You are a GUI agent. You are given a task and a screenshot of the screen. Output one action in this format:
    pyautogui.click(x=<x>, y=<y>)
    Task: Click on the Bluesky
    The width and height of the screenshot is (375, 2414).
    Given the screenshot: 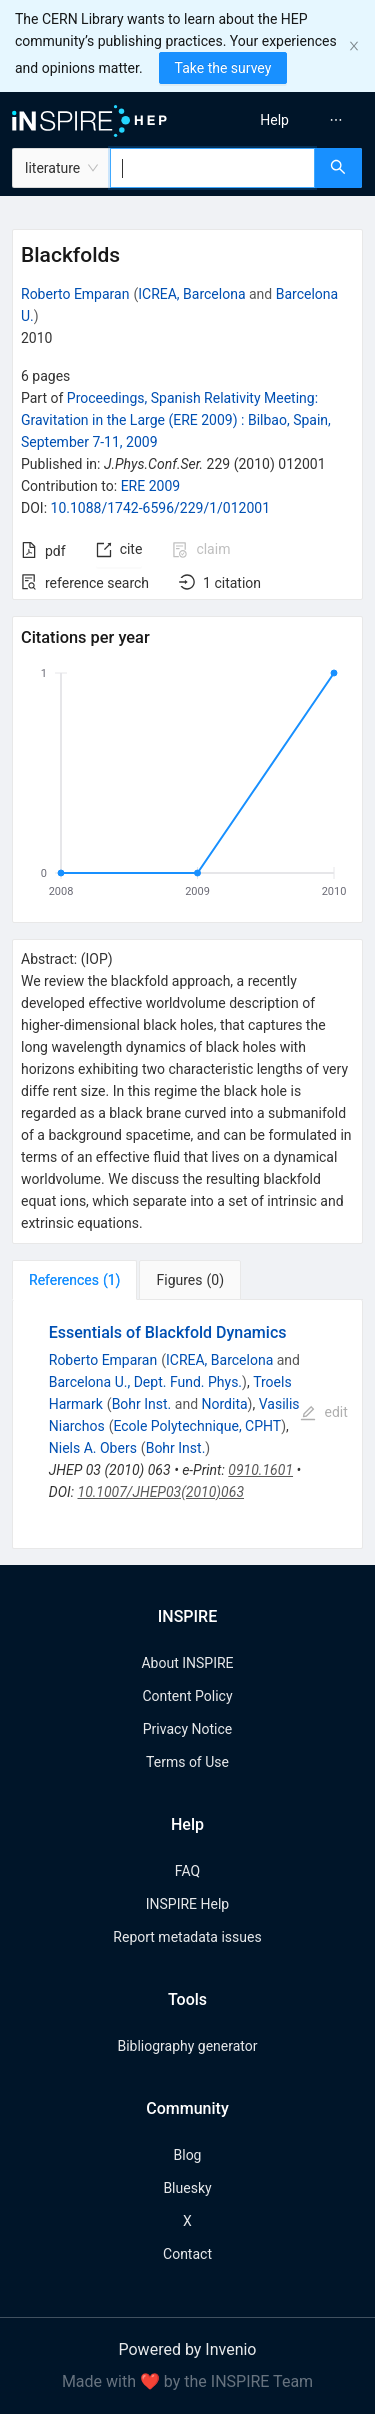 What is the action you would take?
    pyautogui.click(x=187, y=2188)
    